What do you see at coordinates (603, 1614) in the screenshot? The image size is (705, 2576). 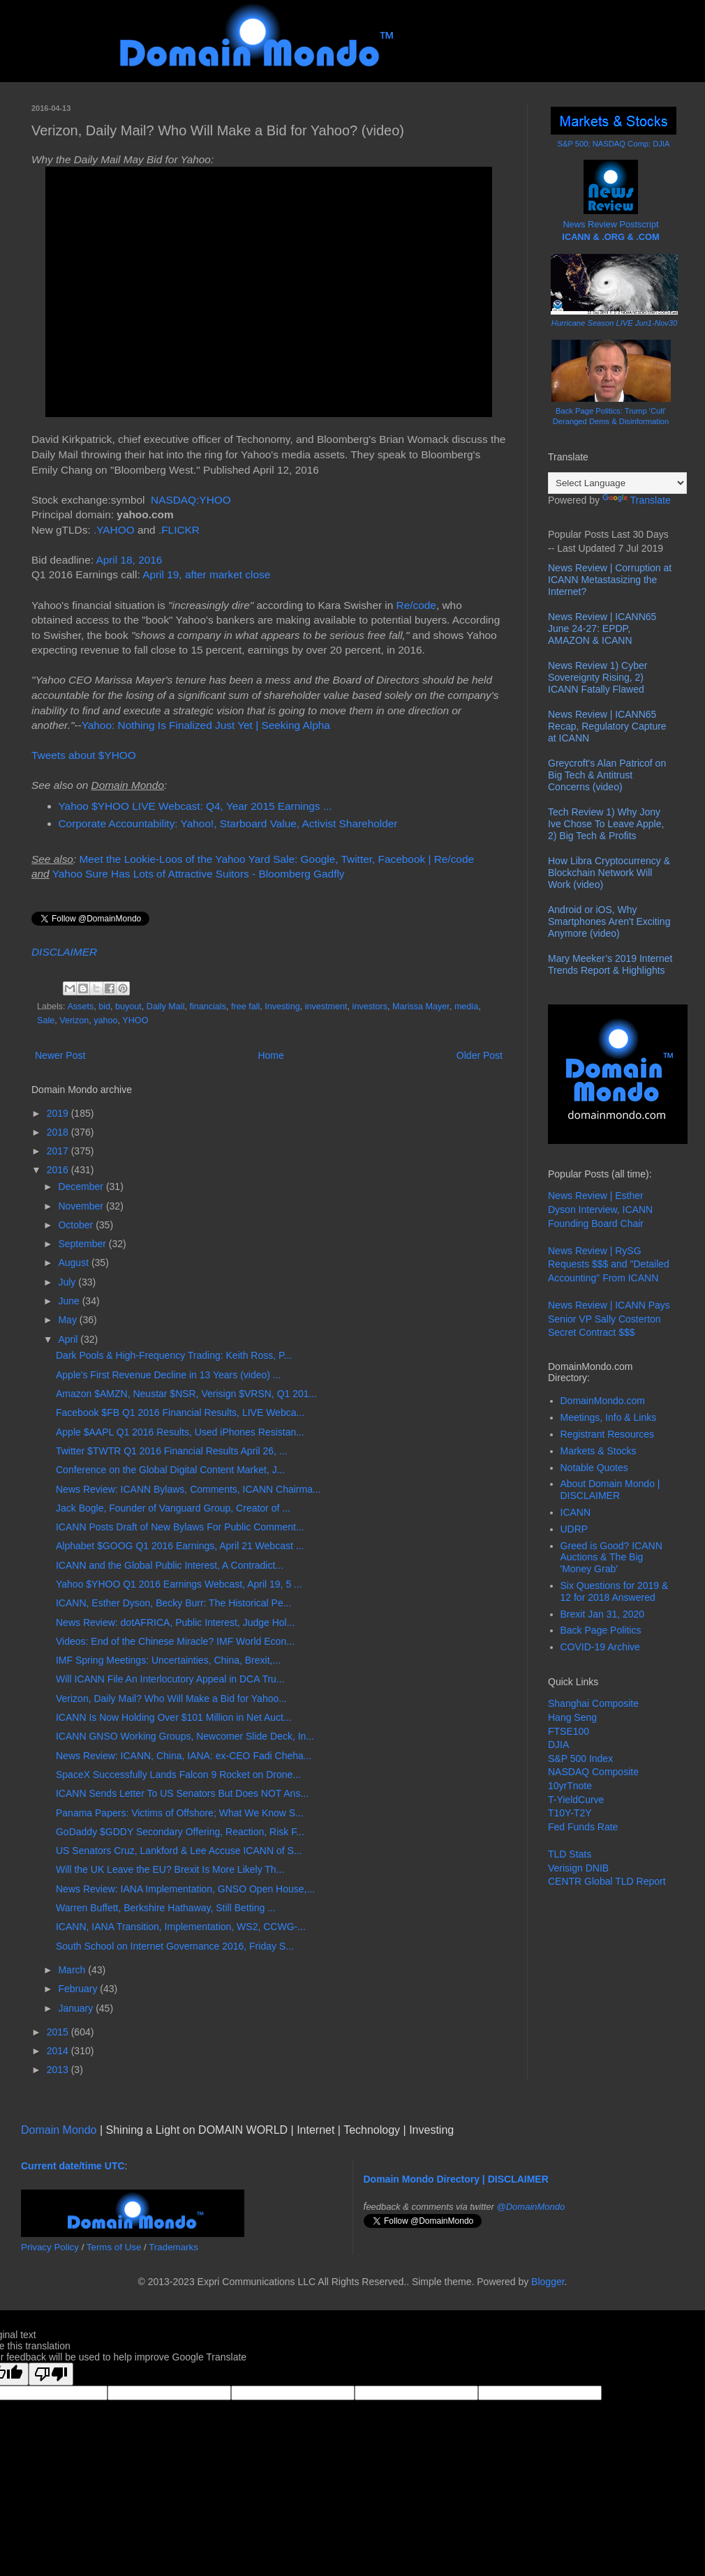 I see `Brexit Jan 31, 2020` at bounding box center [603, 1614].